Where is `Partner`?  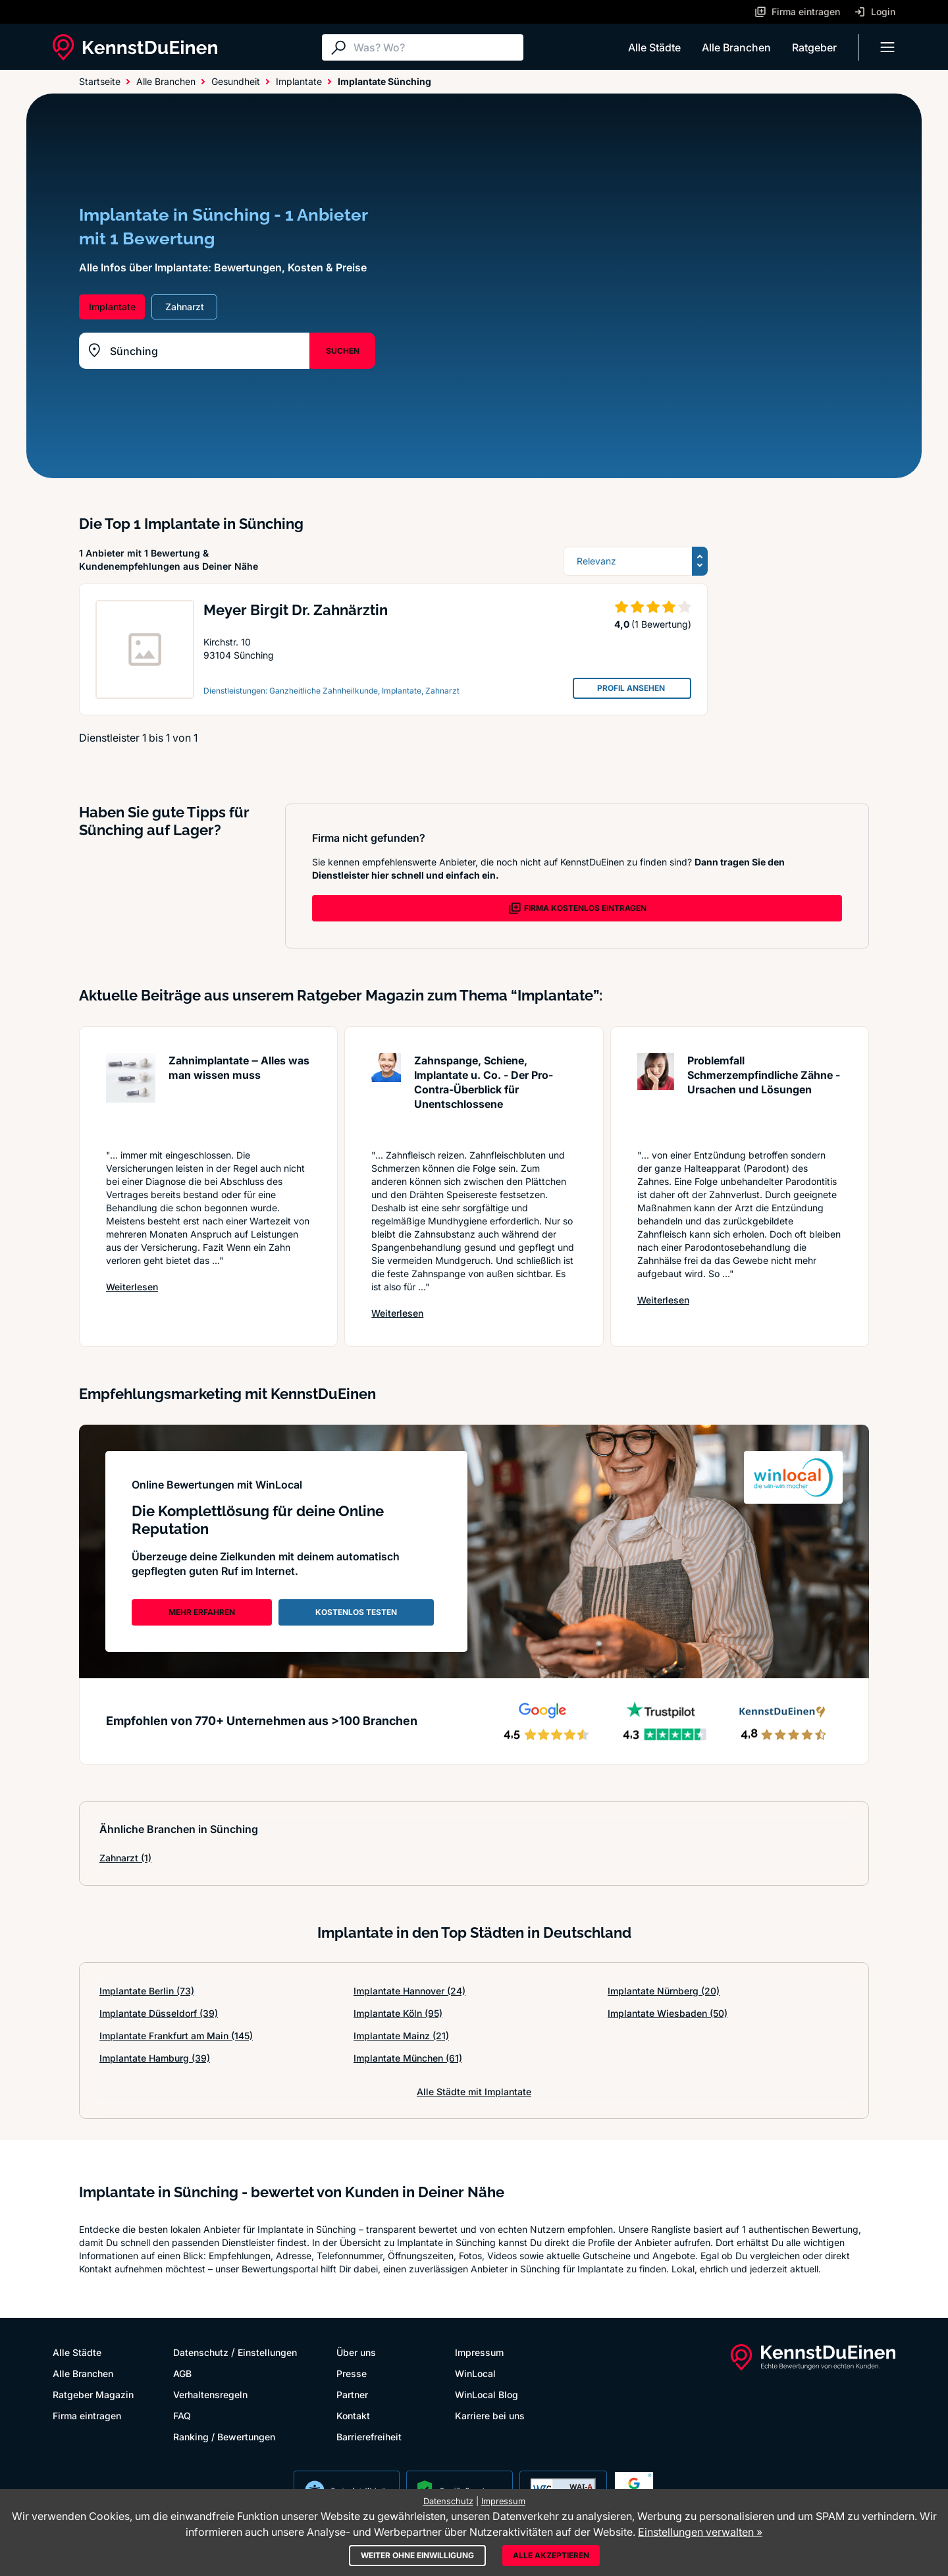
Partner is located at coordinates (352, 2394).